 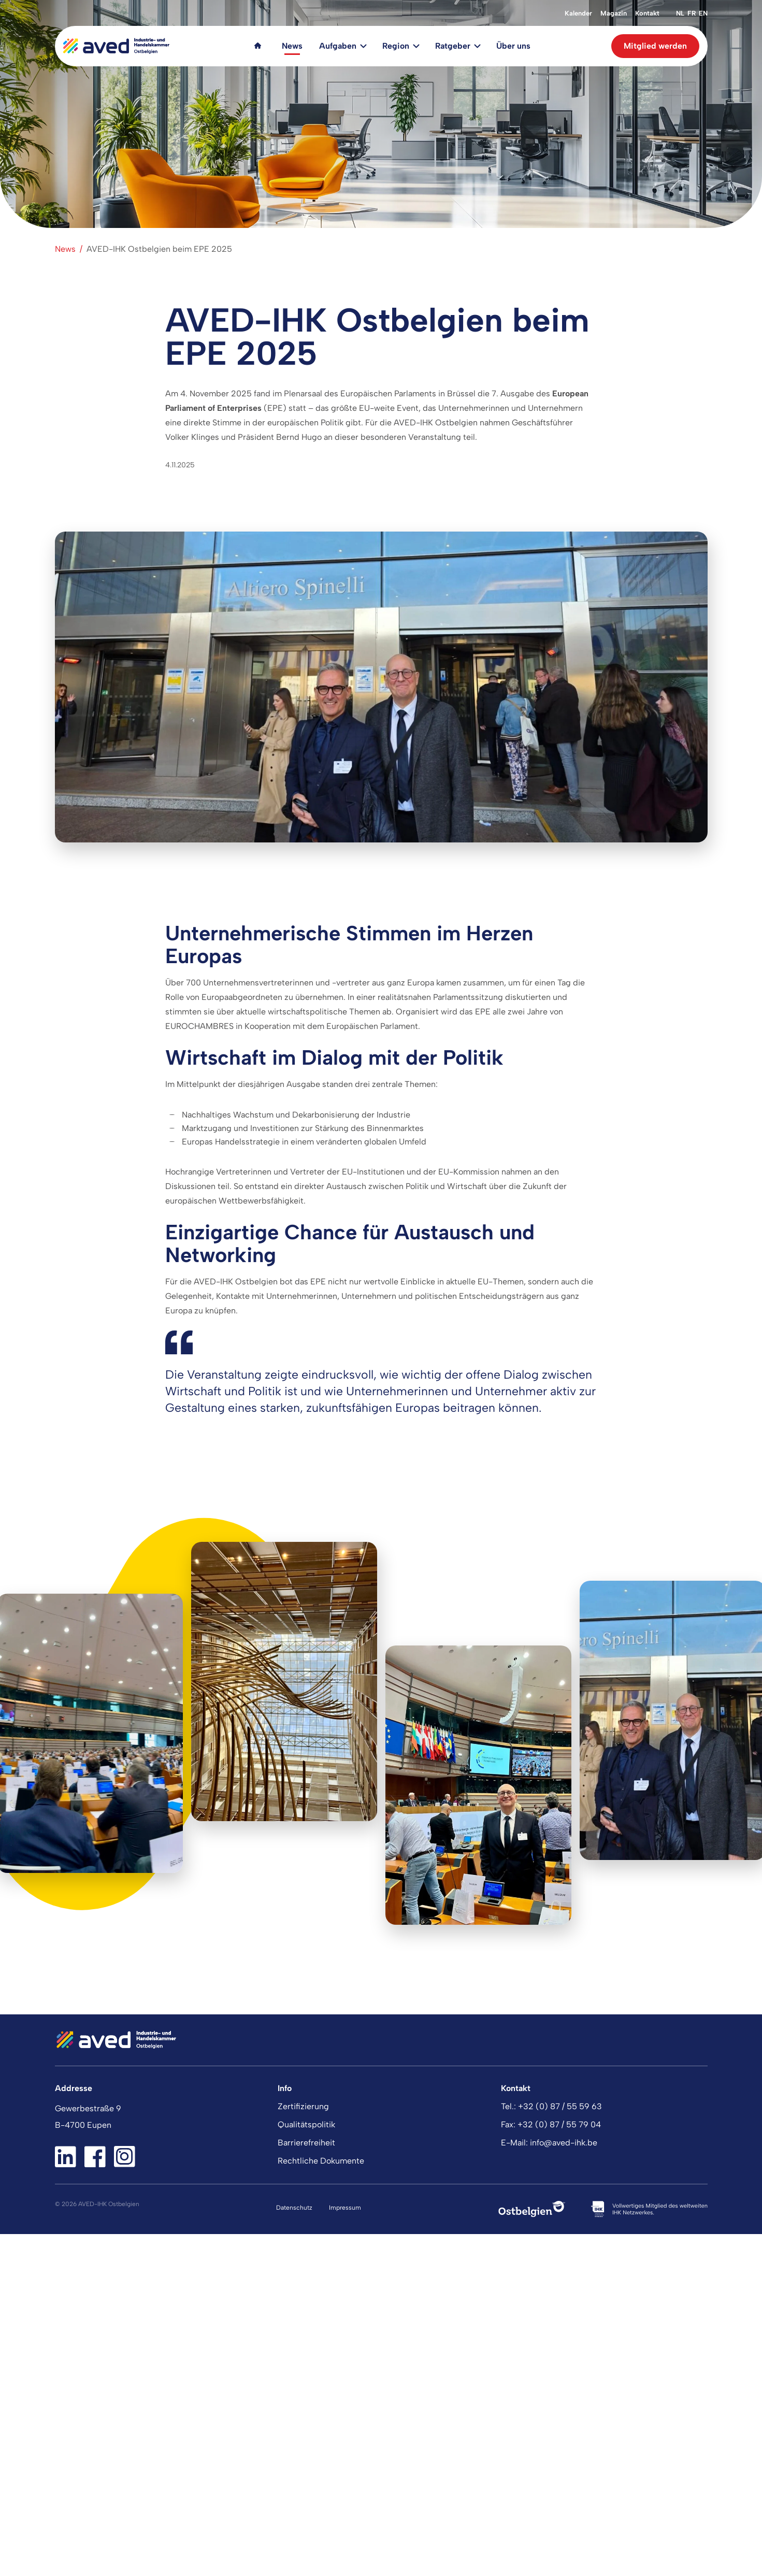 I want to click on Aufgaben, so click(x=337, y=46).